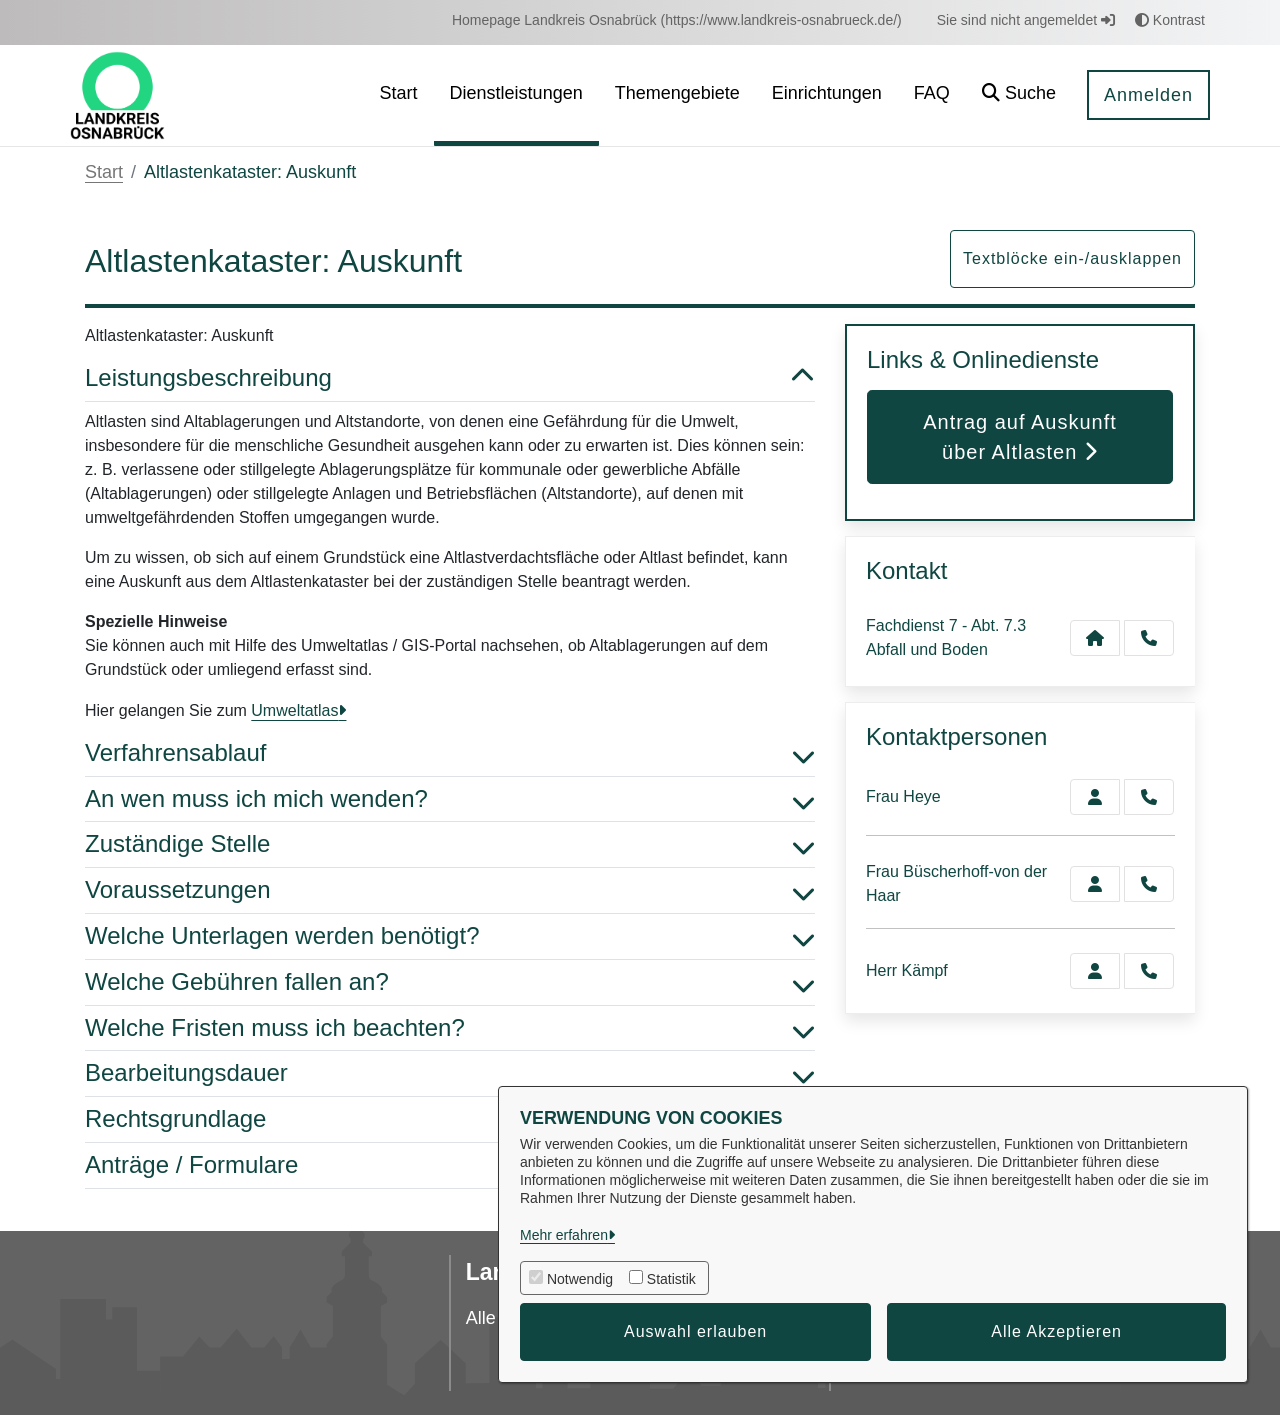 Image resolution: width=1280 pixels, height=1415 pixels. I want to click on [button], so click(1019, 95).